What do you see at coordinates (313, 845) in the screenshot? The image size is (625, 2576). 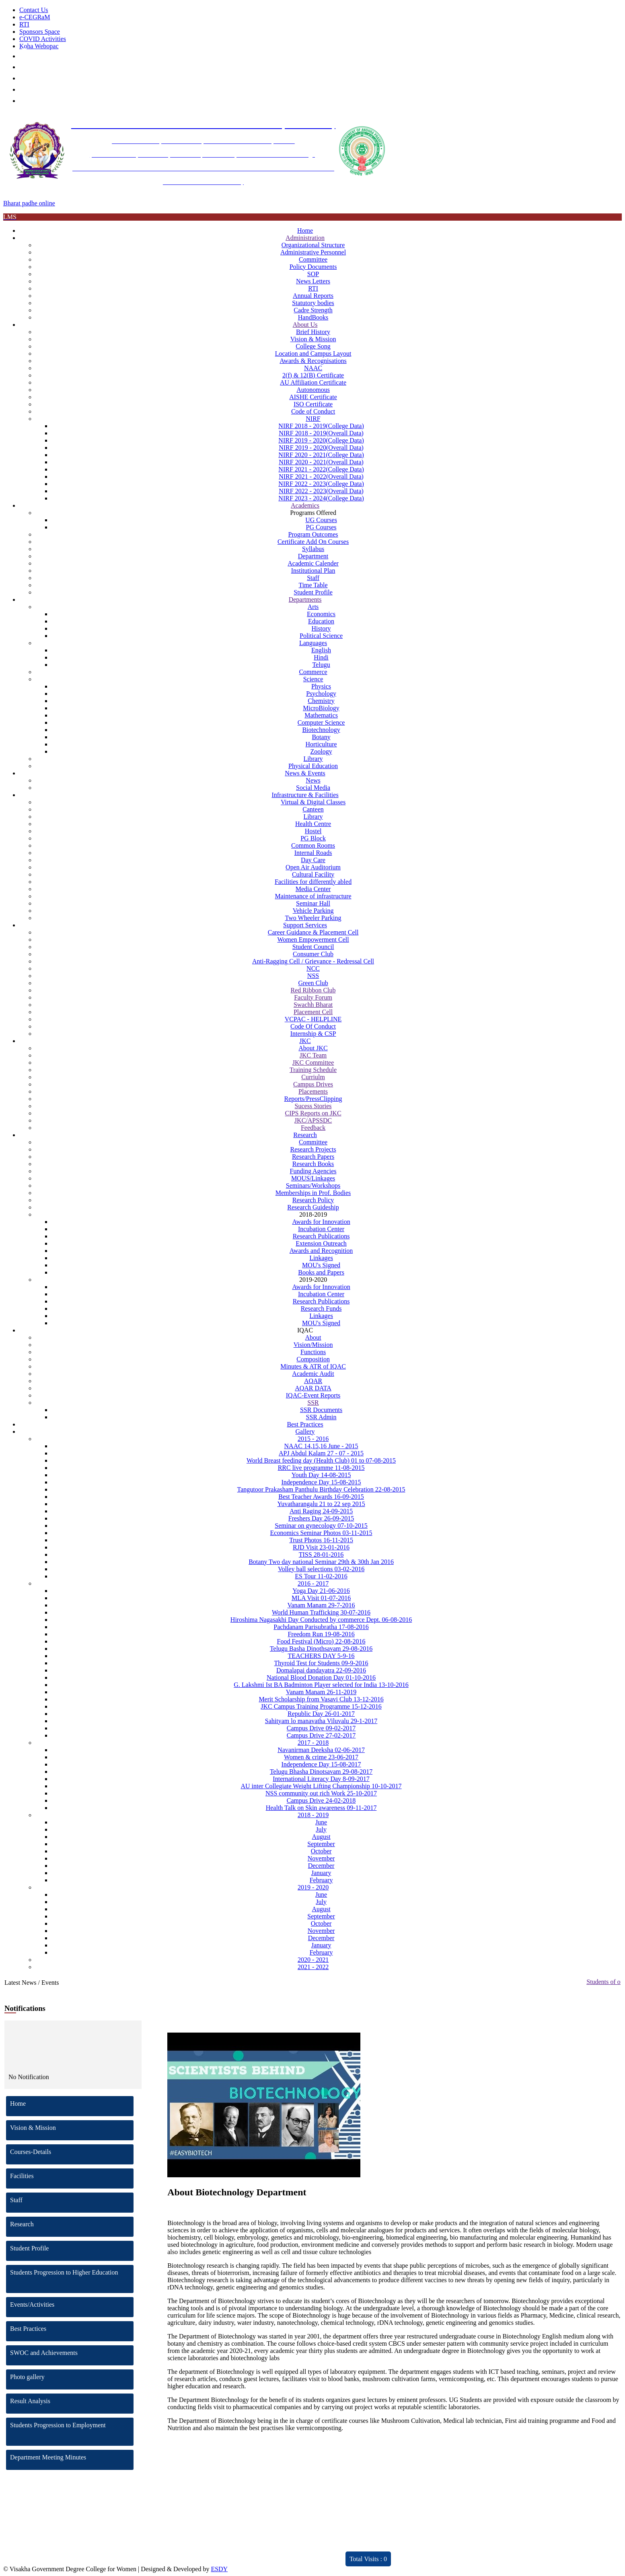 I see `Common Rooms` at bounding box center [313, 845].